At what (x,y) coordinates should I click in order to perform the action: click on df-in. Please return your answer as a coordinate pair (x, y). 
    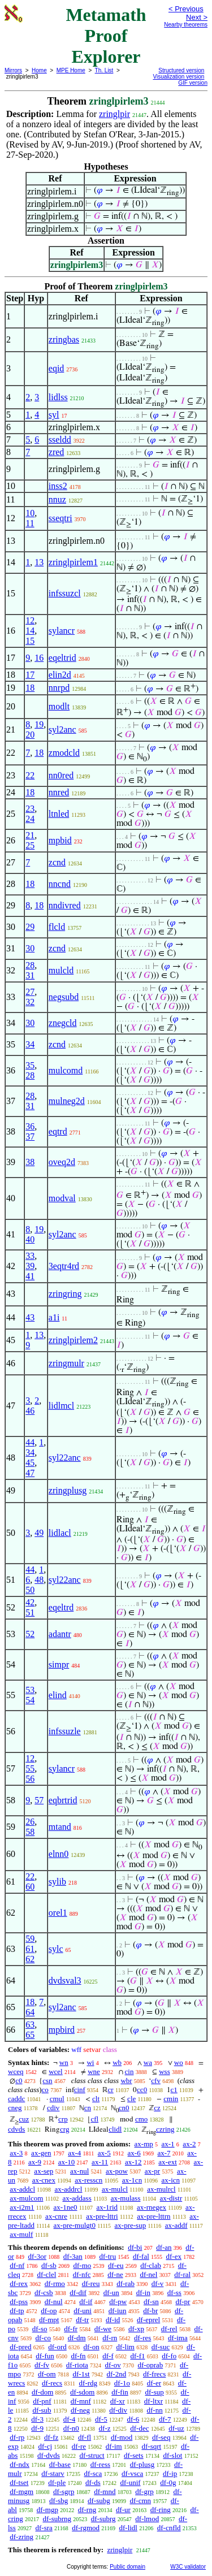
    Looking at the image, I should click on (143, 2292).